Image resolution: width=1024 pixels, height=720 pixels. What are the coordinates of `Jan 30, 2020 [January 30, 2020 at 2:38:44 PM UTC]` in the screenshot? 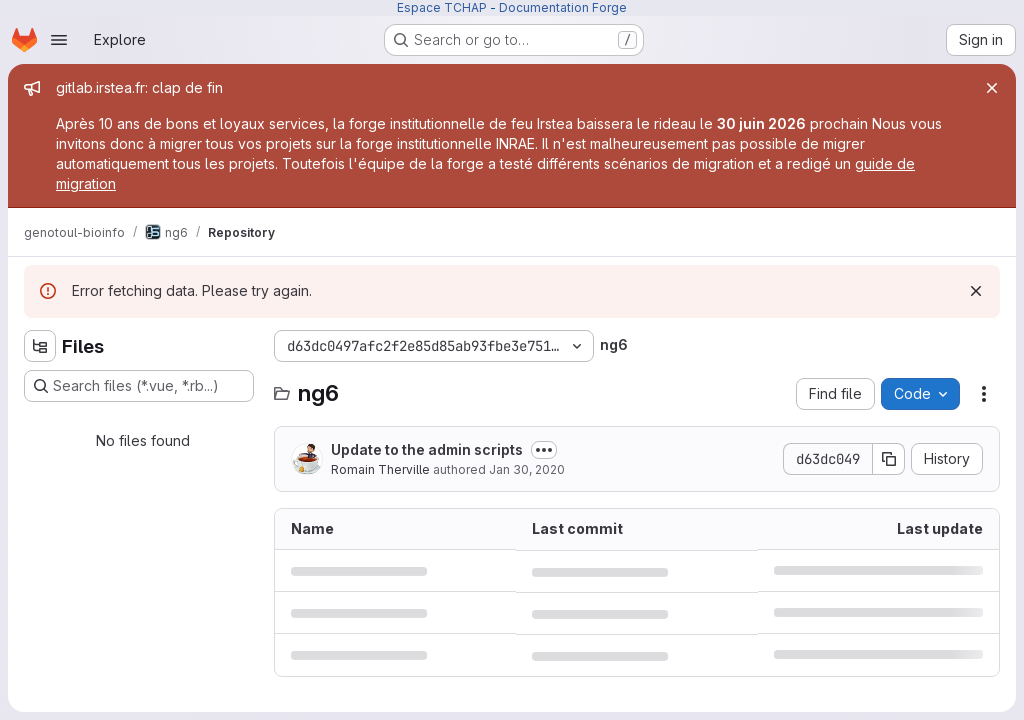 It's located at (527, 469).